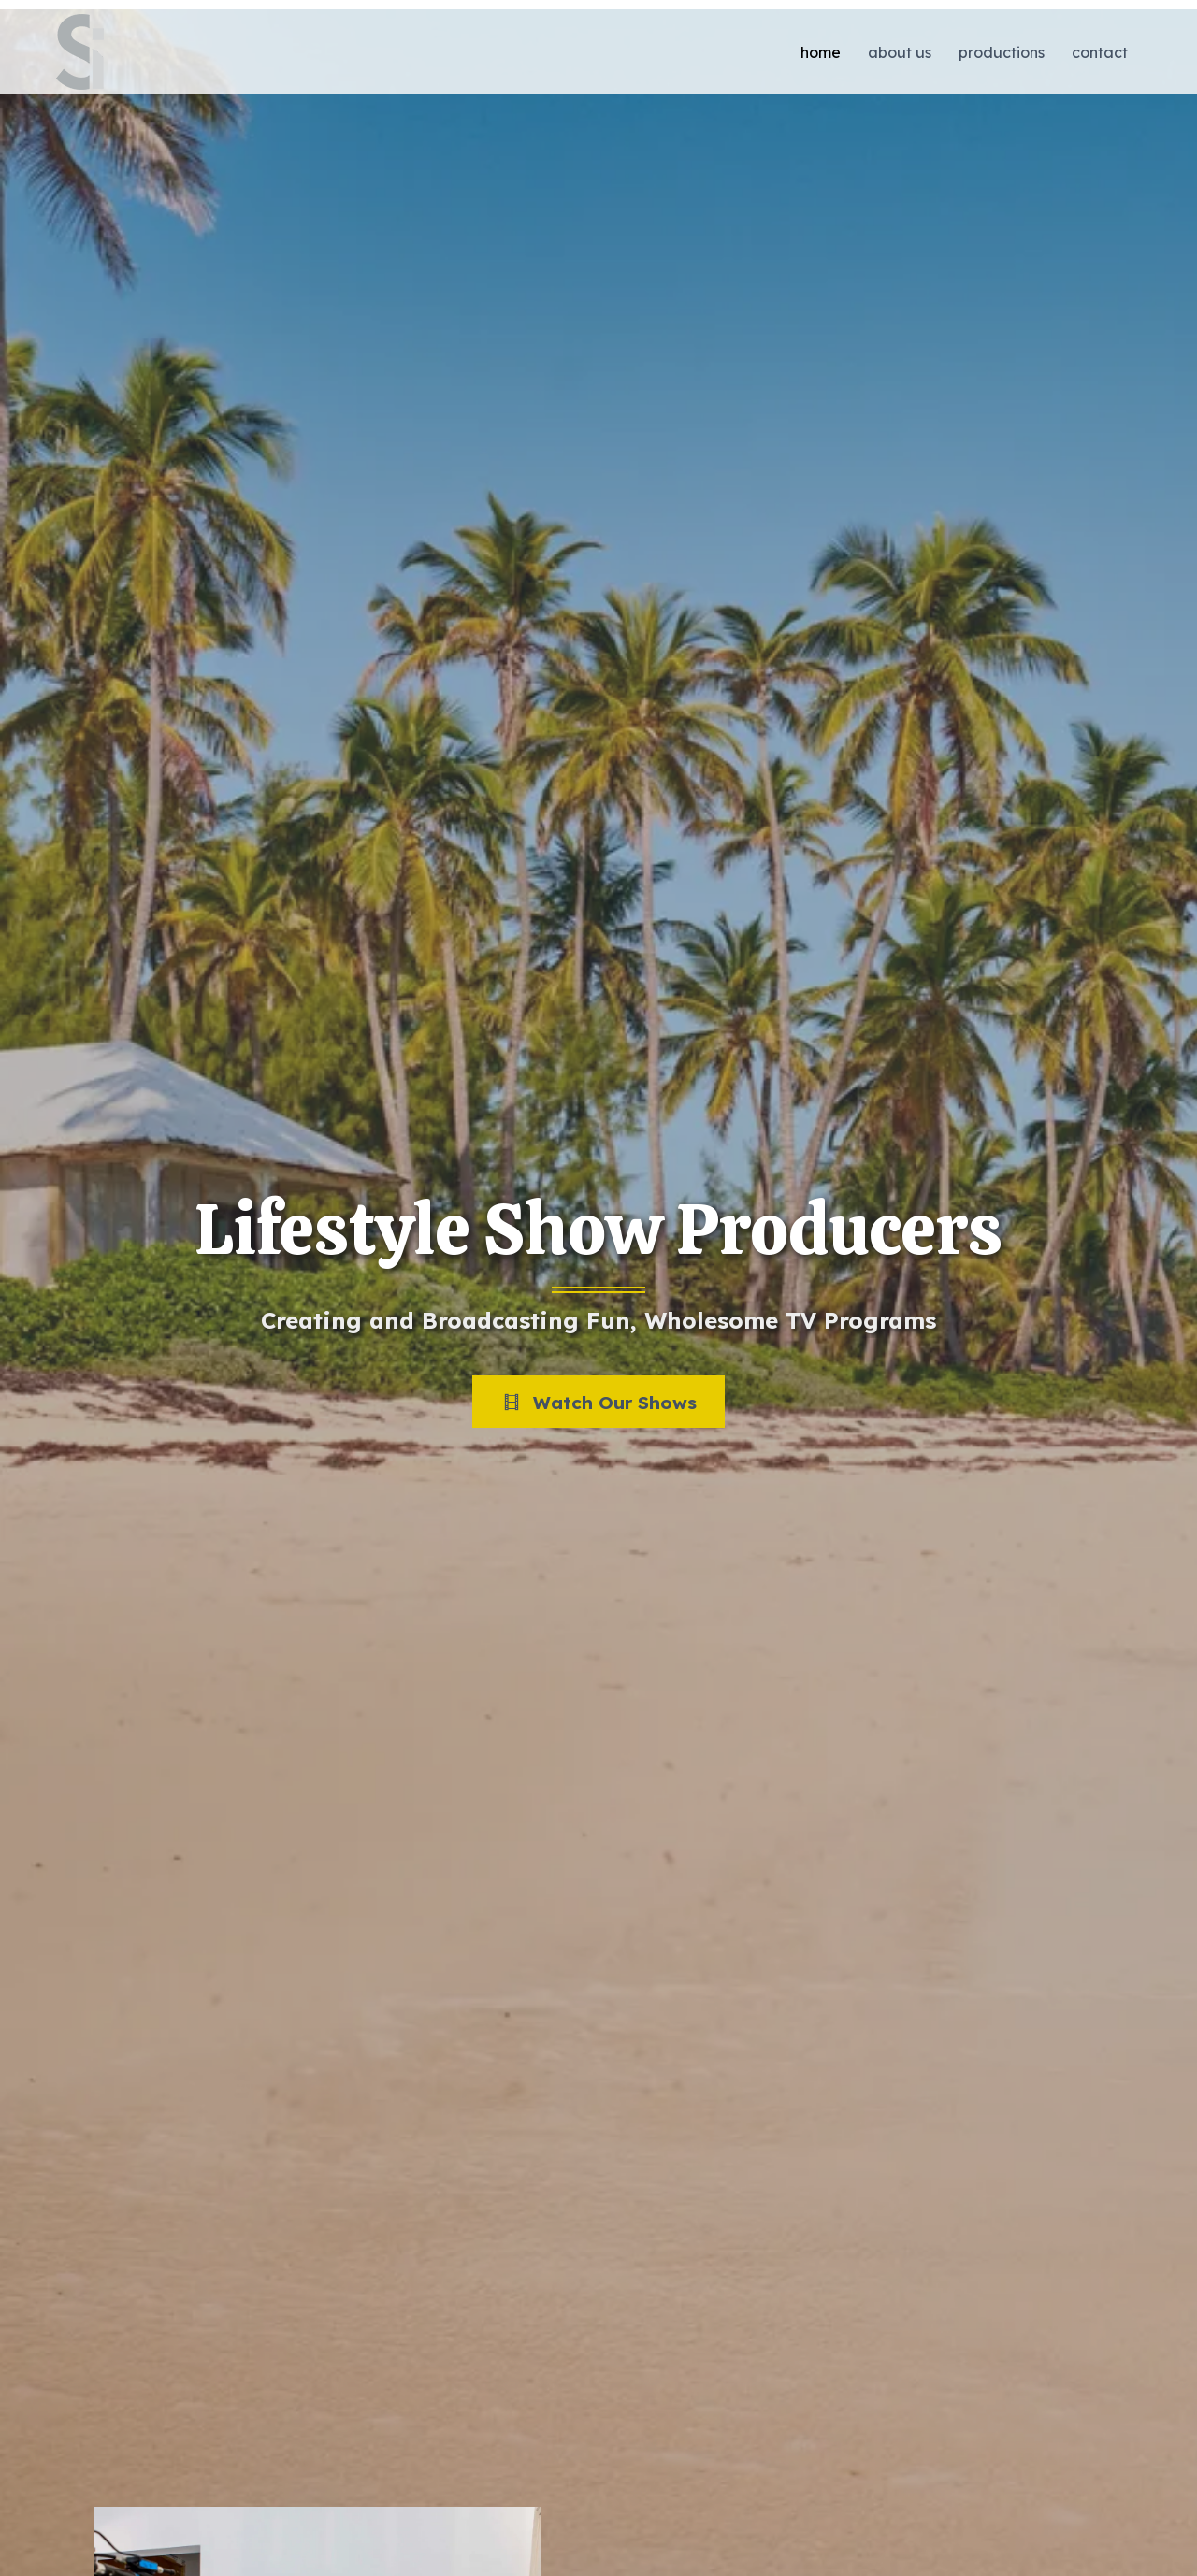 Image resolution: width=1197 pixels, height=2576 pixels. I want to click on Home, so click(820, 52).